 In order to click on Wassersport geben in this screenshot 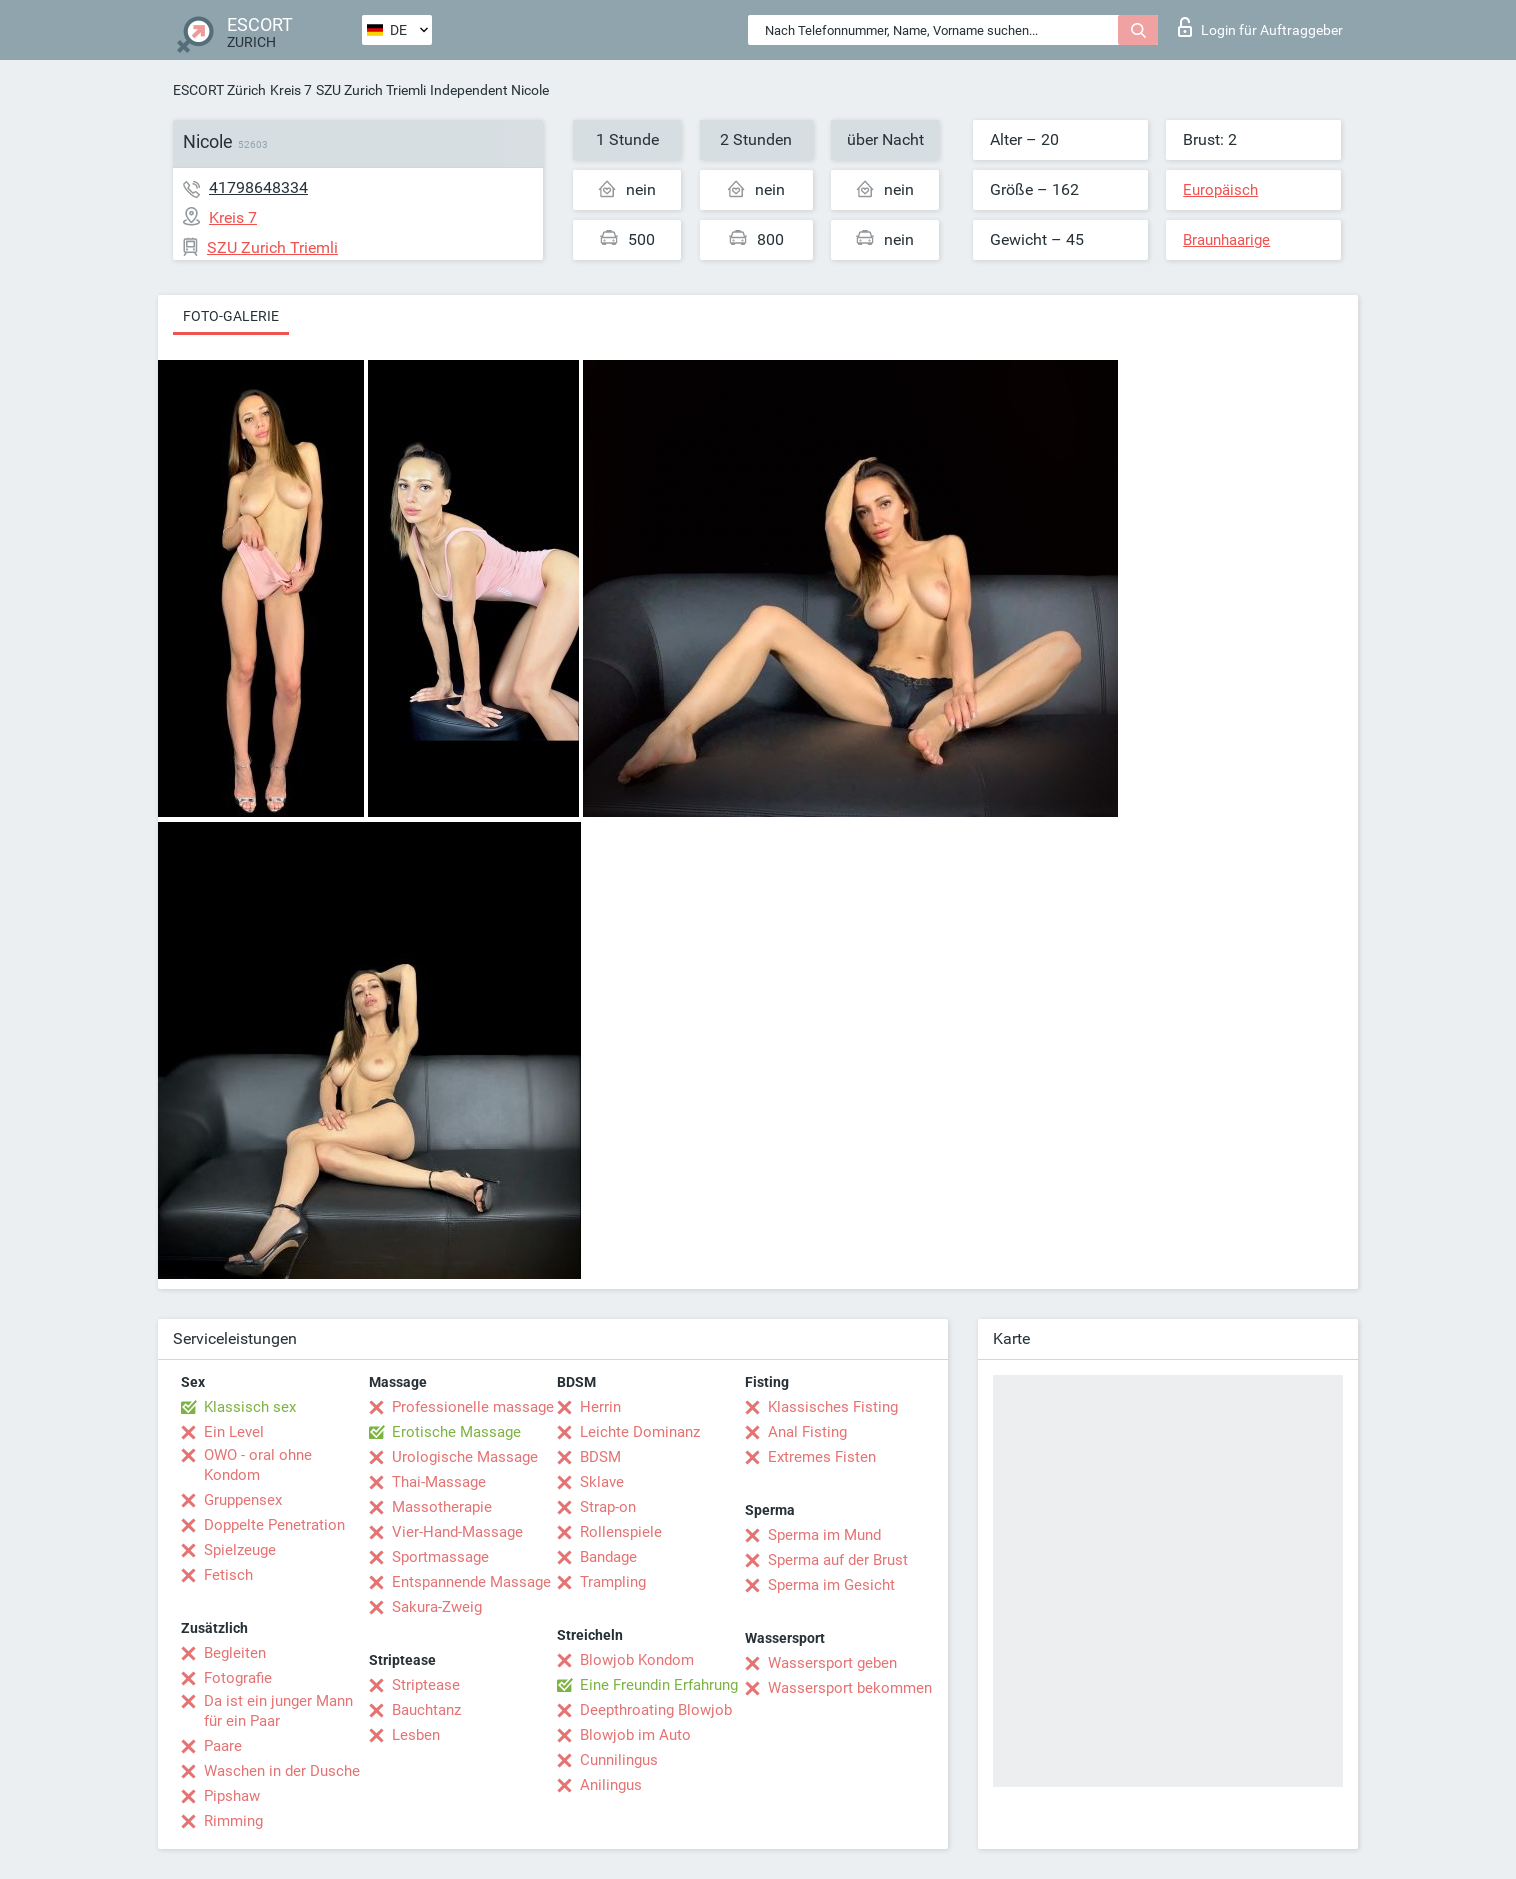, I will do `click(832, 1663)`.